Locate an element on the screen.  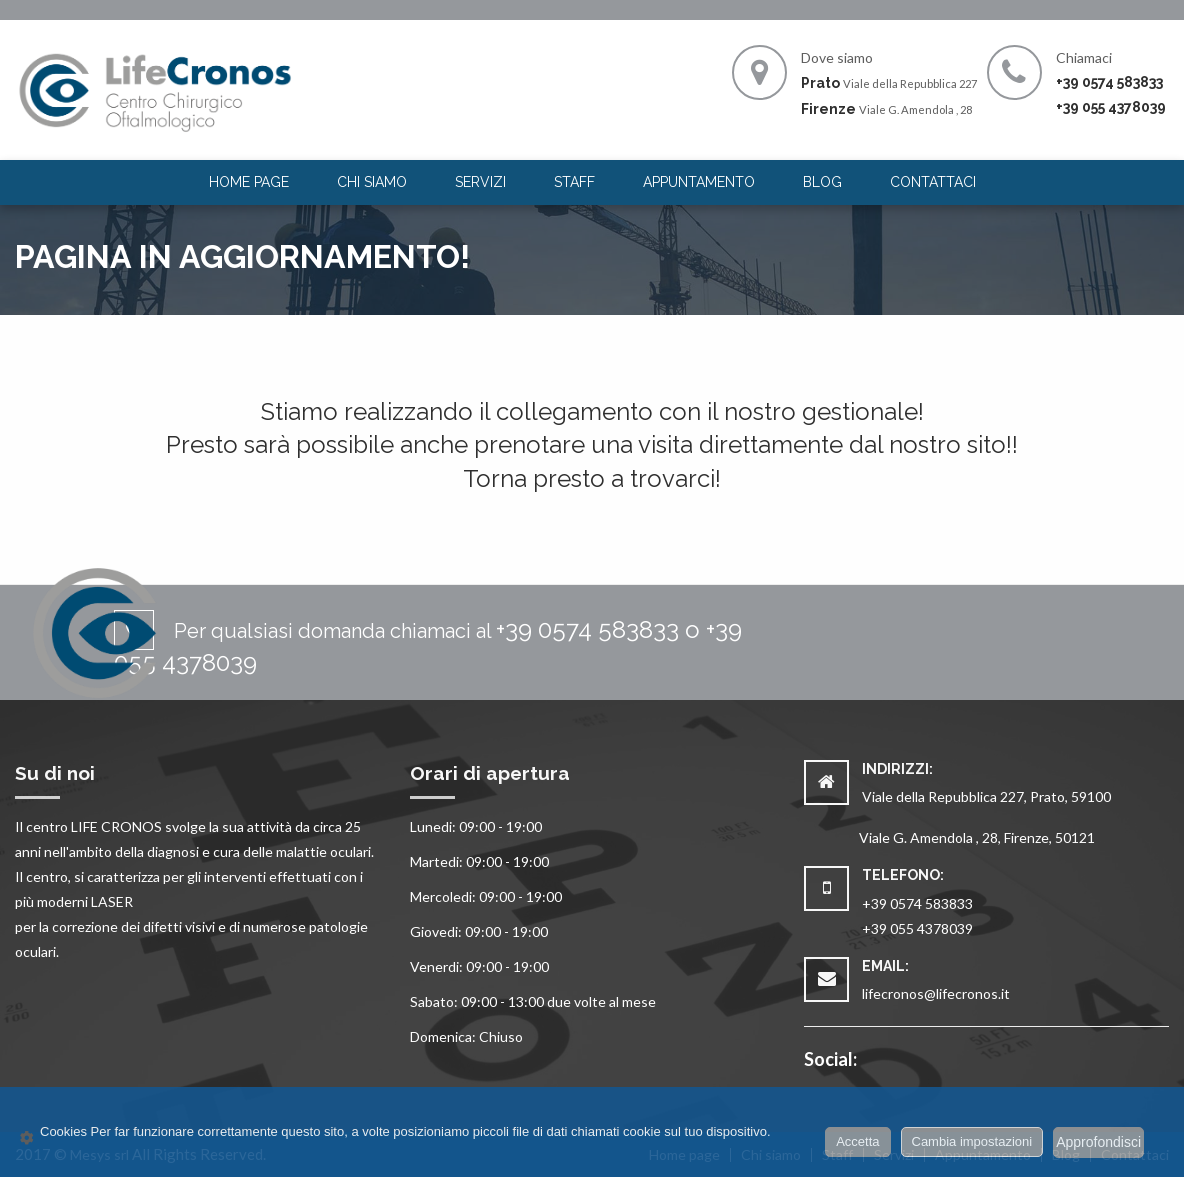
Contattaci is located at coordinates (933, 182).